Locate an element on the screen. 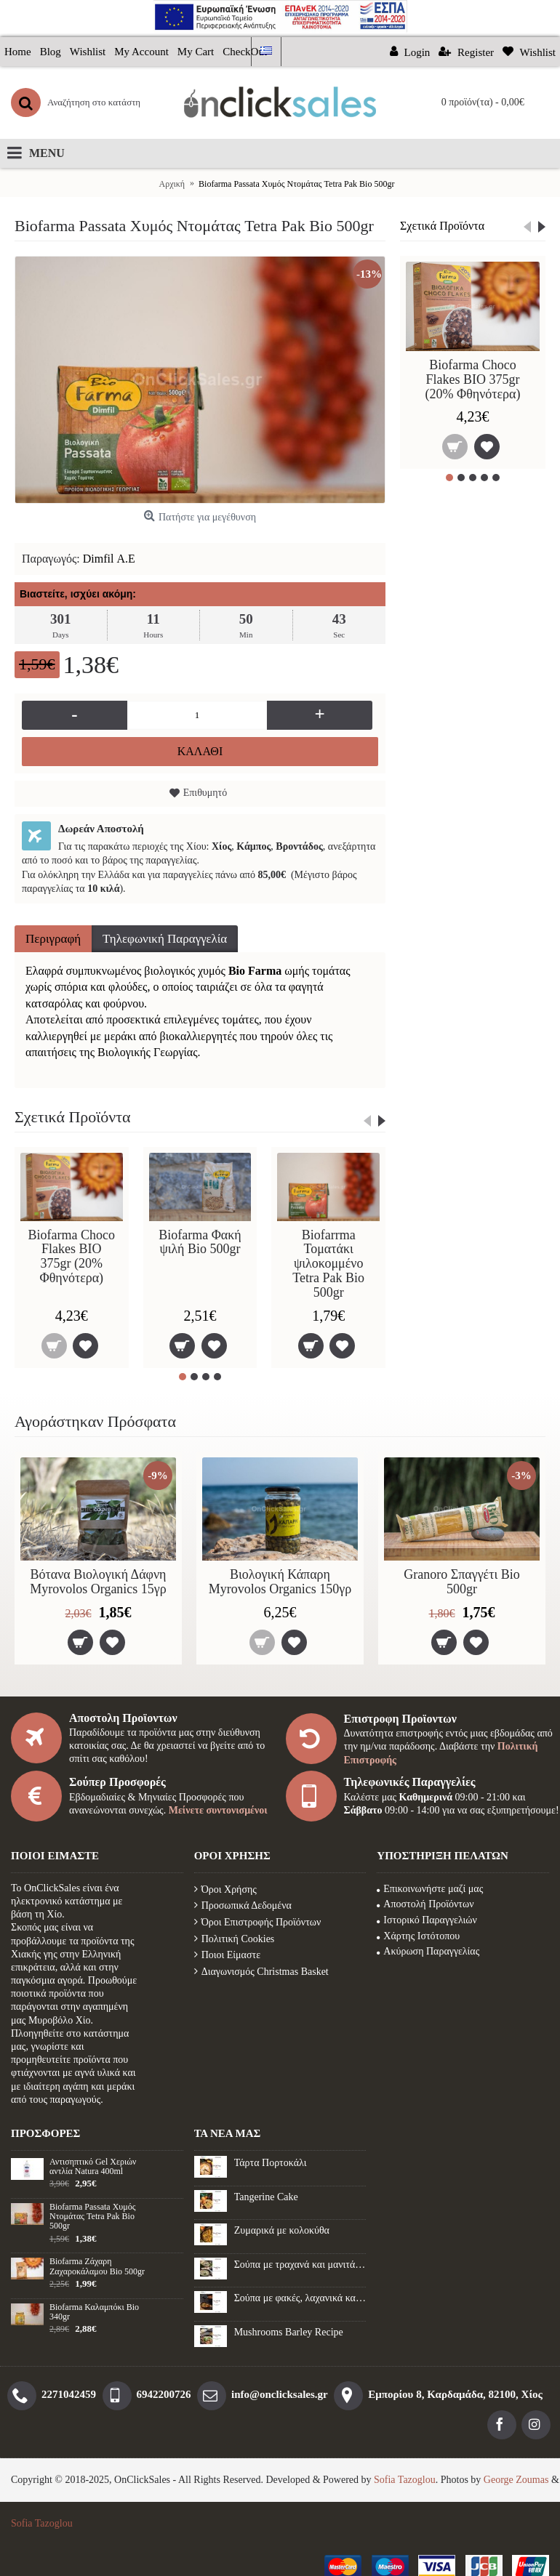 The image size is (560, 2576). Σούπα με φακές, λαχανικά και λουκάνικο is located at coordinates (300, 2298).